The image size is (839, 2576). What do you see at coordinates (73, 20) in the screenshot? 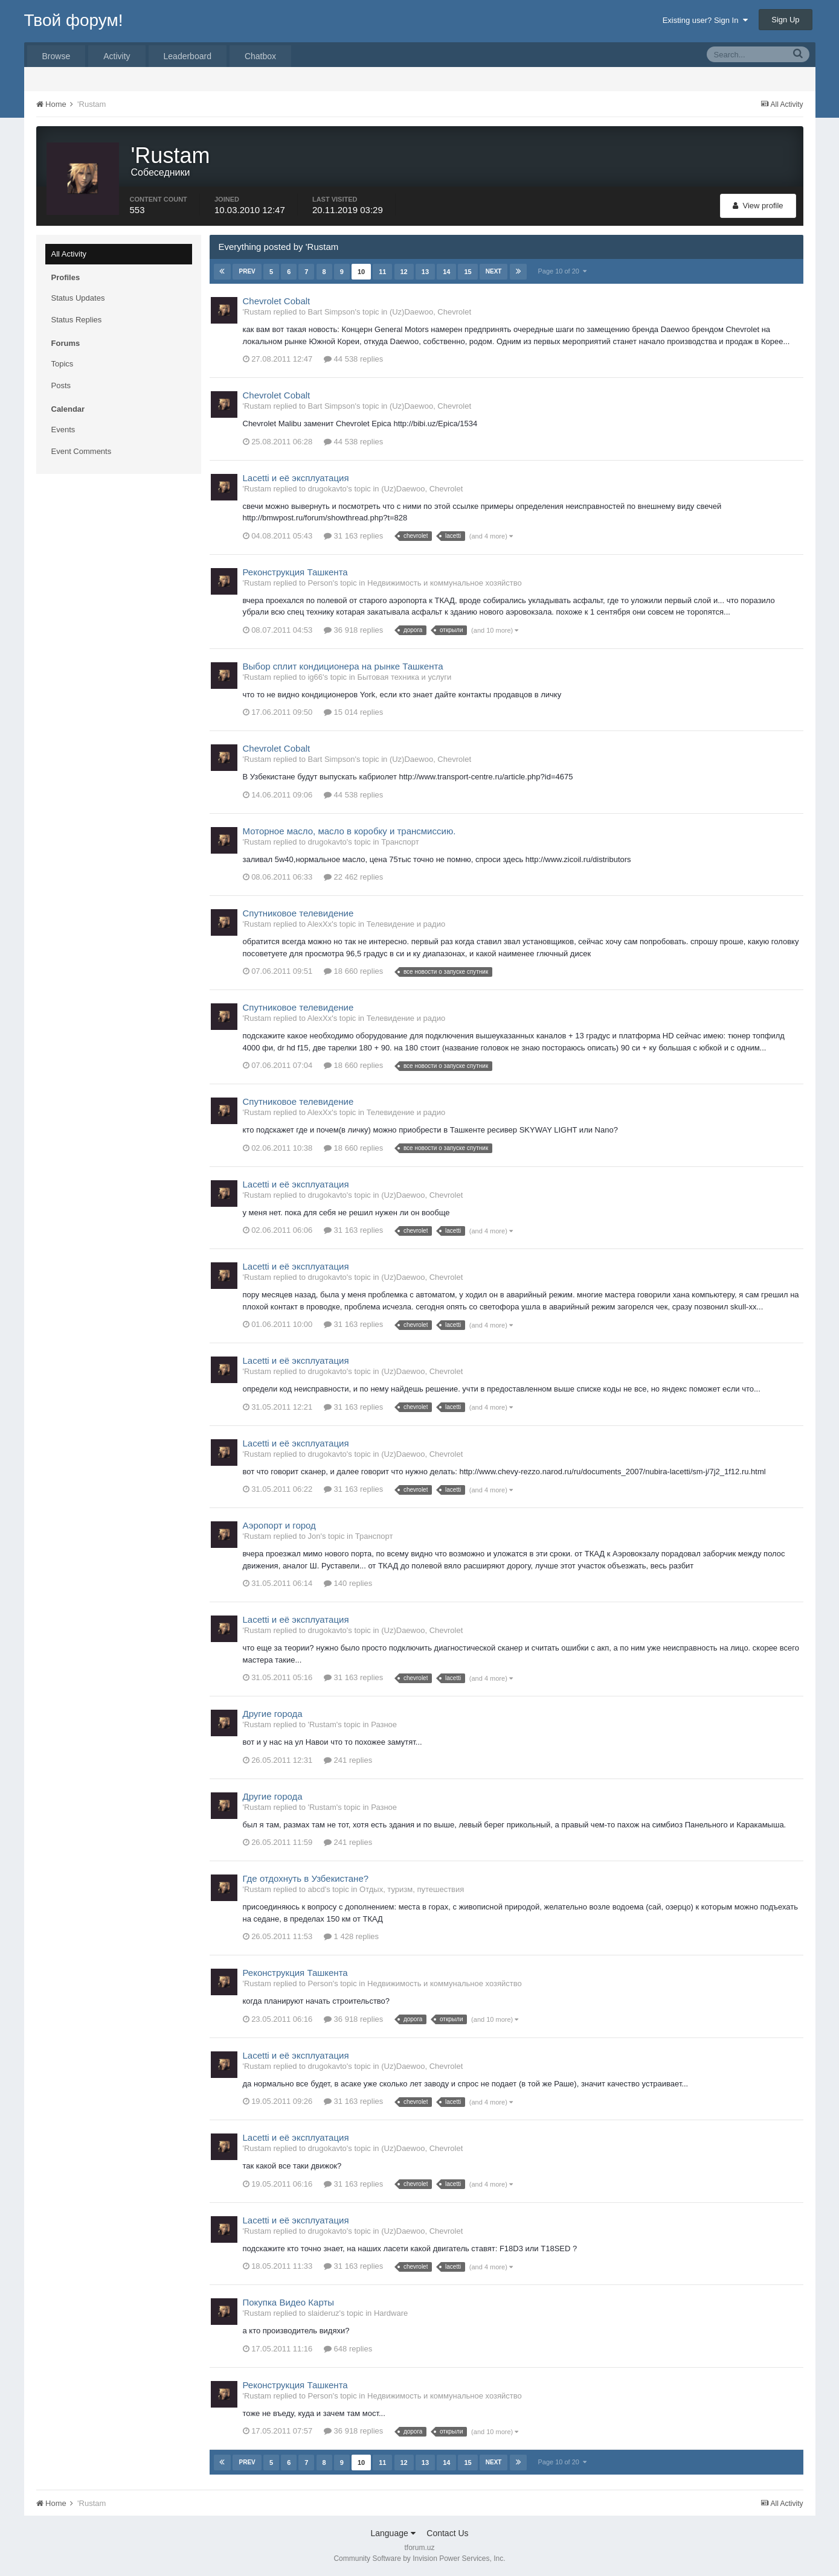
I see `Твой форум!` at bounding box center [73, 20].